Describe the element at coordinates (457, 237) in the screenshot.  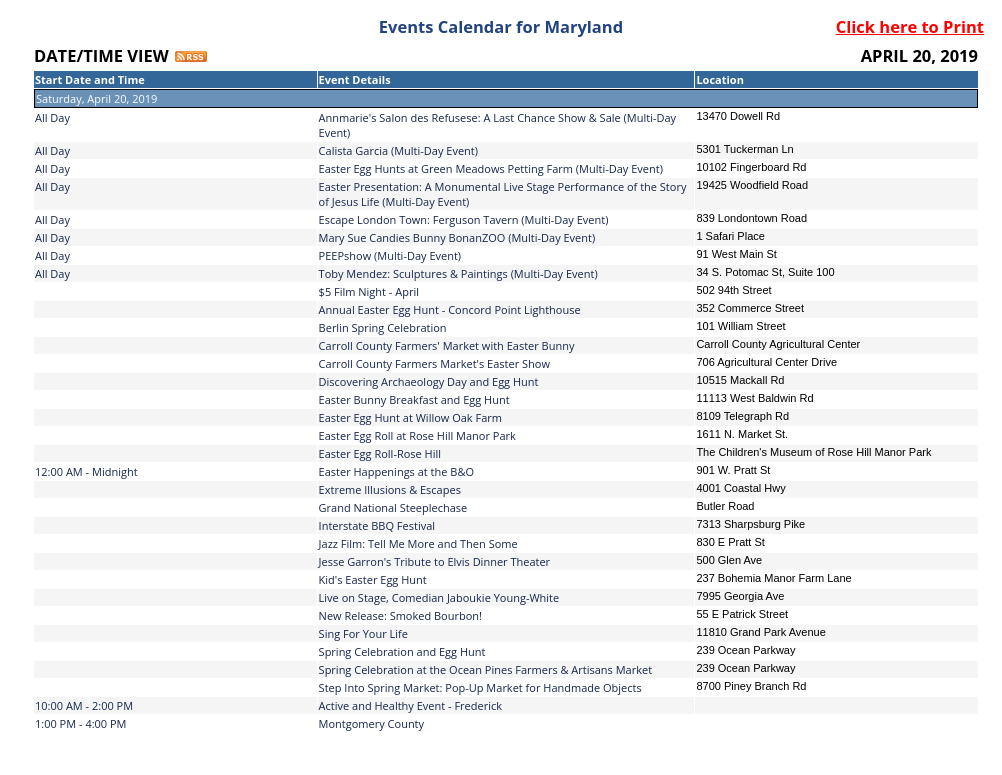
I see `Mary Sue Candies Bunny BonanZOO (Multi-Day Event)` at that location.